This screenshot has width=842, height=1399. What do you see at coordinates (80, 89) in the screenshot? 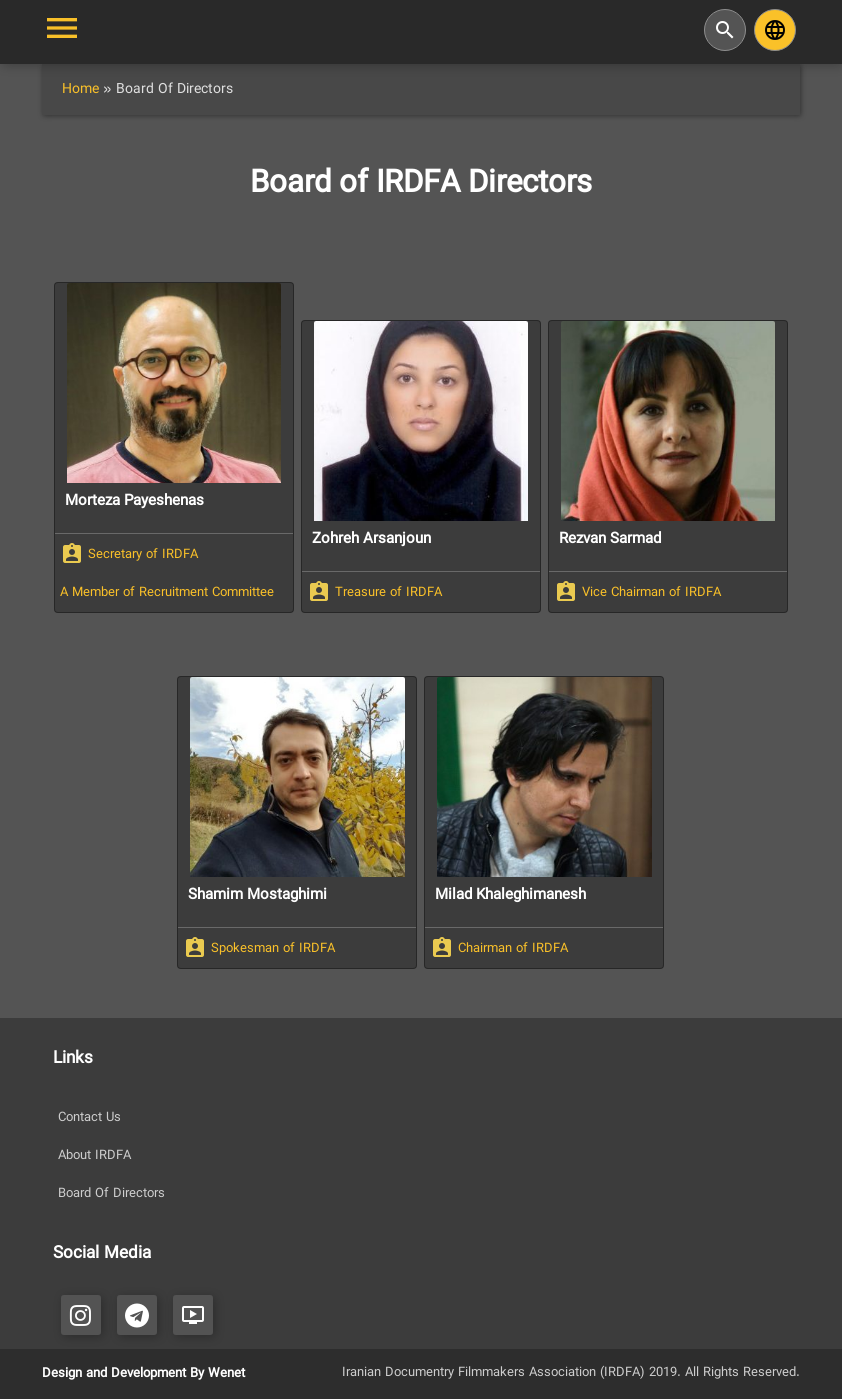
I see `Home` at bounding box center [80, 89].